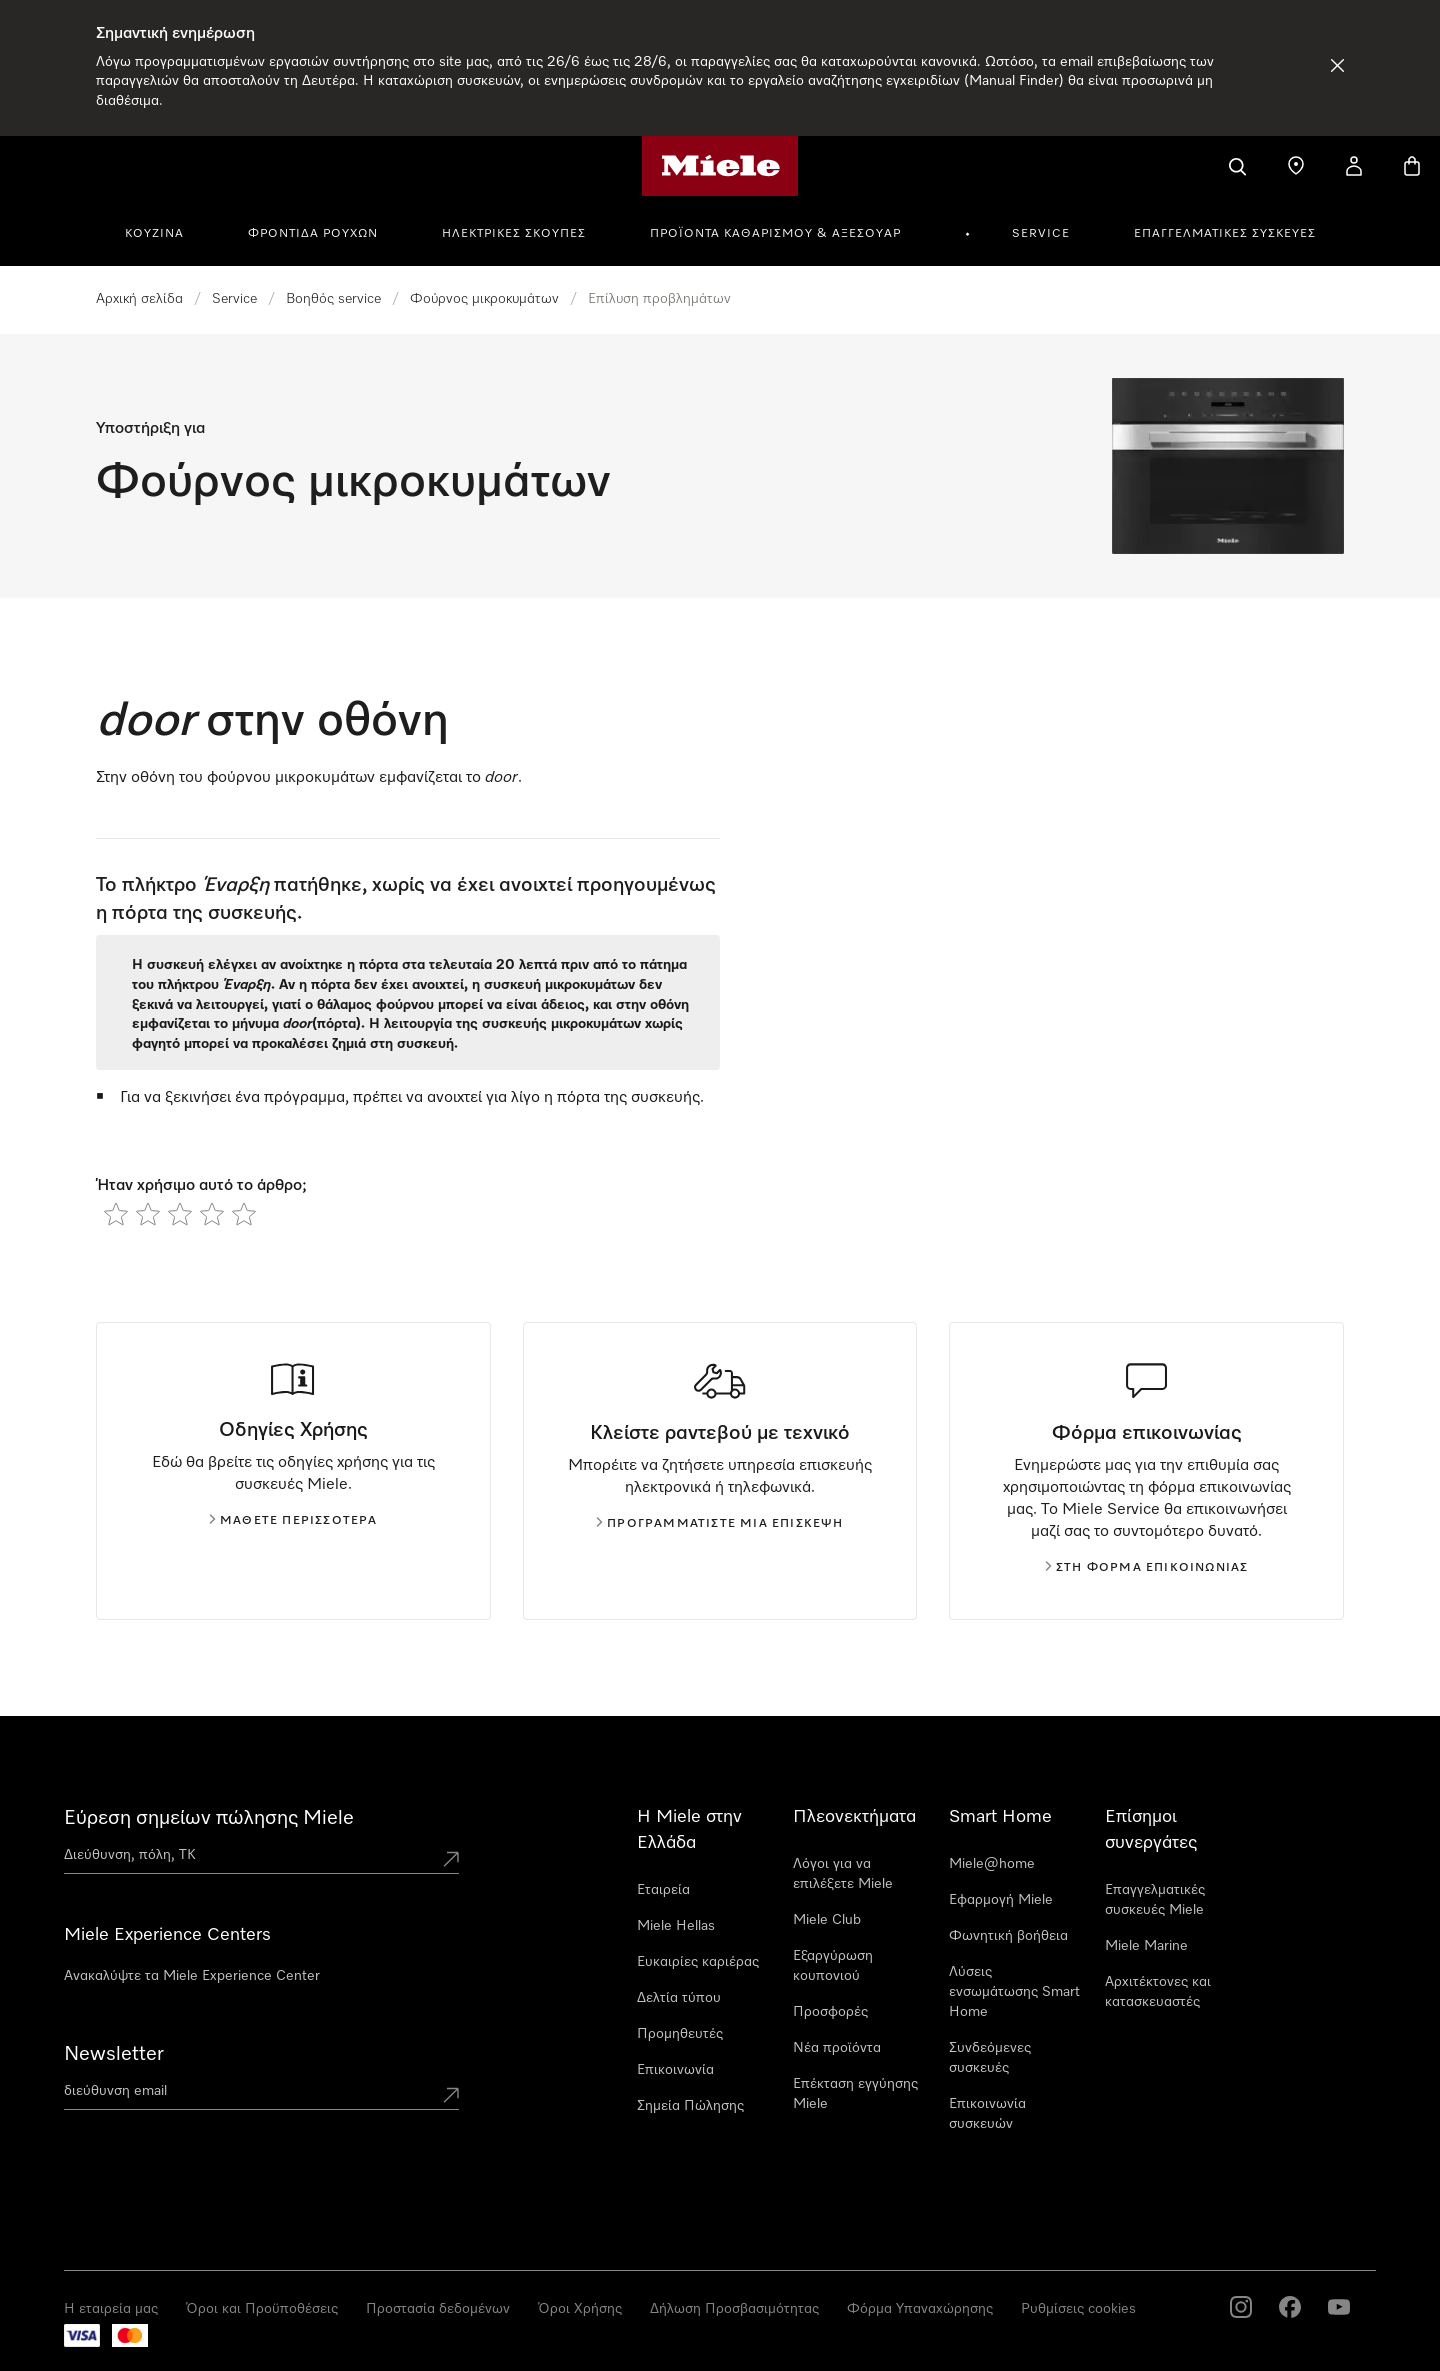 Image resolution: width=1440 pixels, height=2371 pixels. I want to click on [Αναζήτηση], so click(1238, 166).